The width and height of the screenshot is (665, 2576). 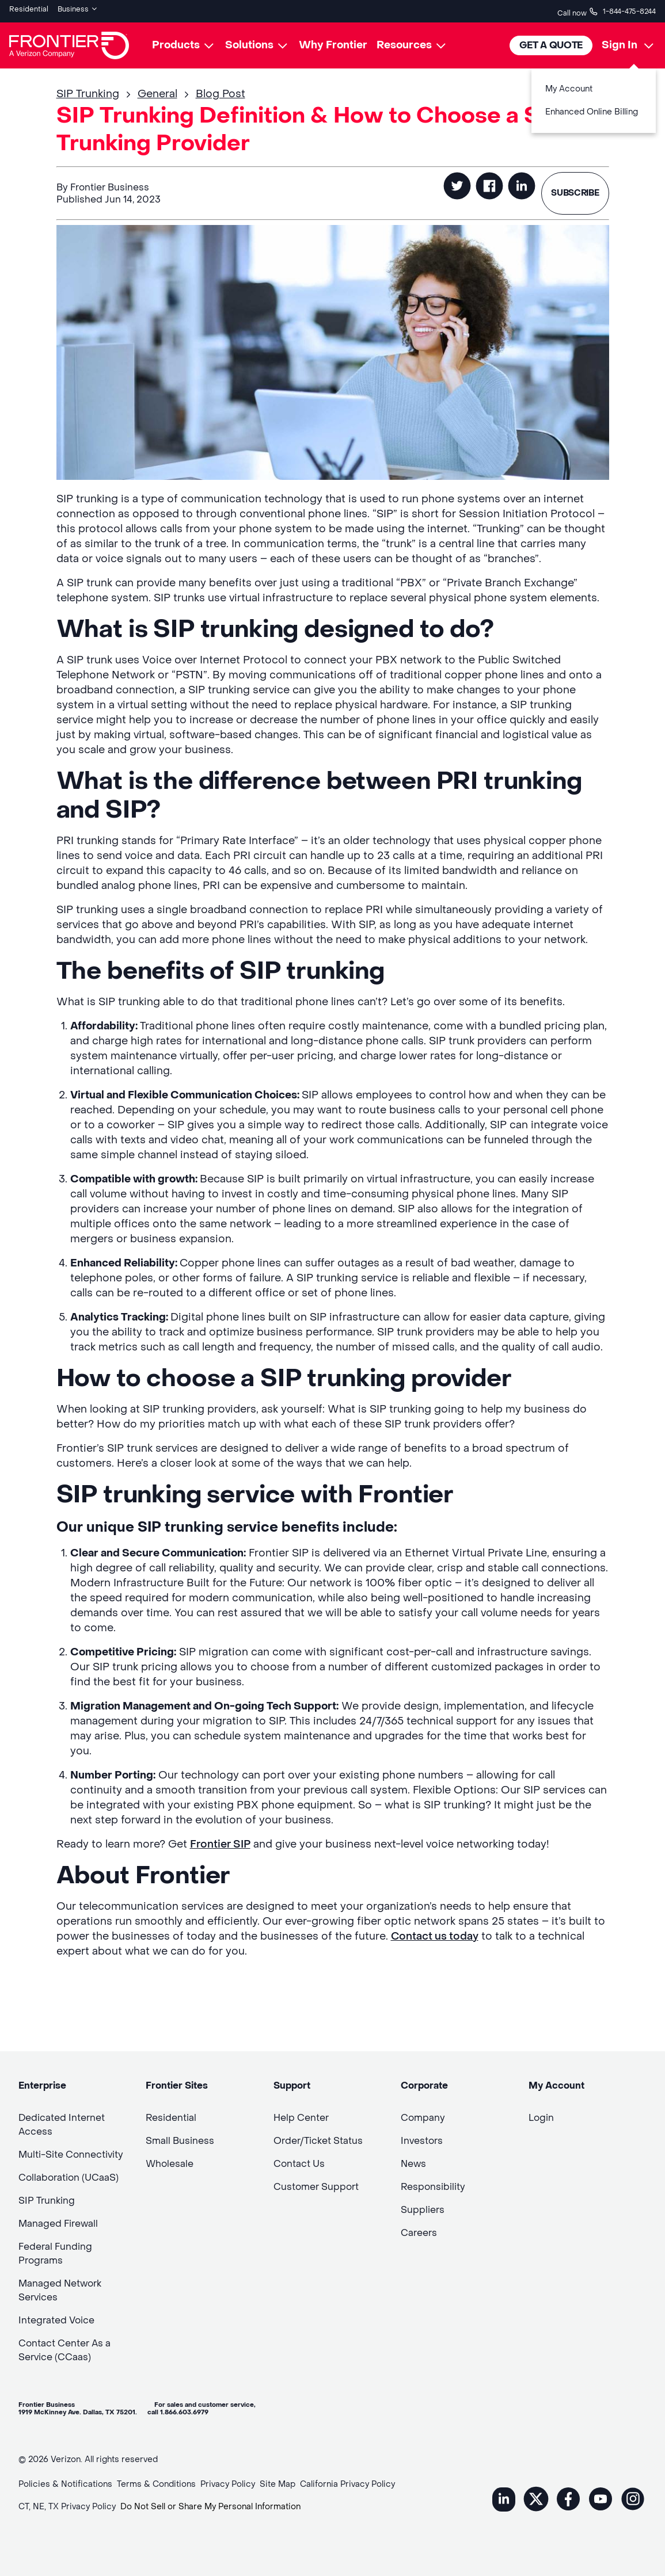 I want to click on Frontier SIP, so click(x=220, y=1840).